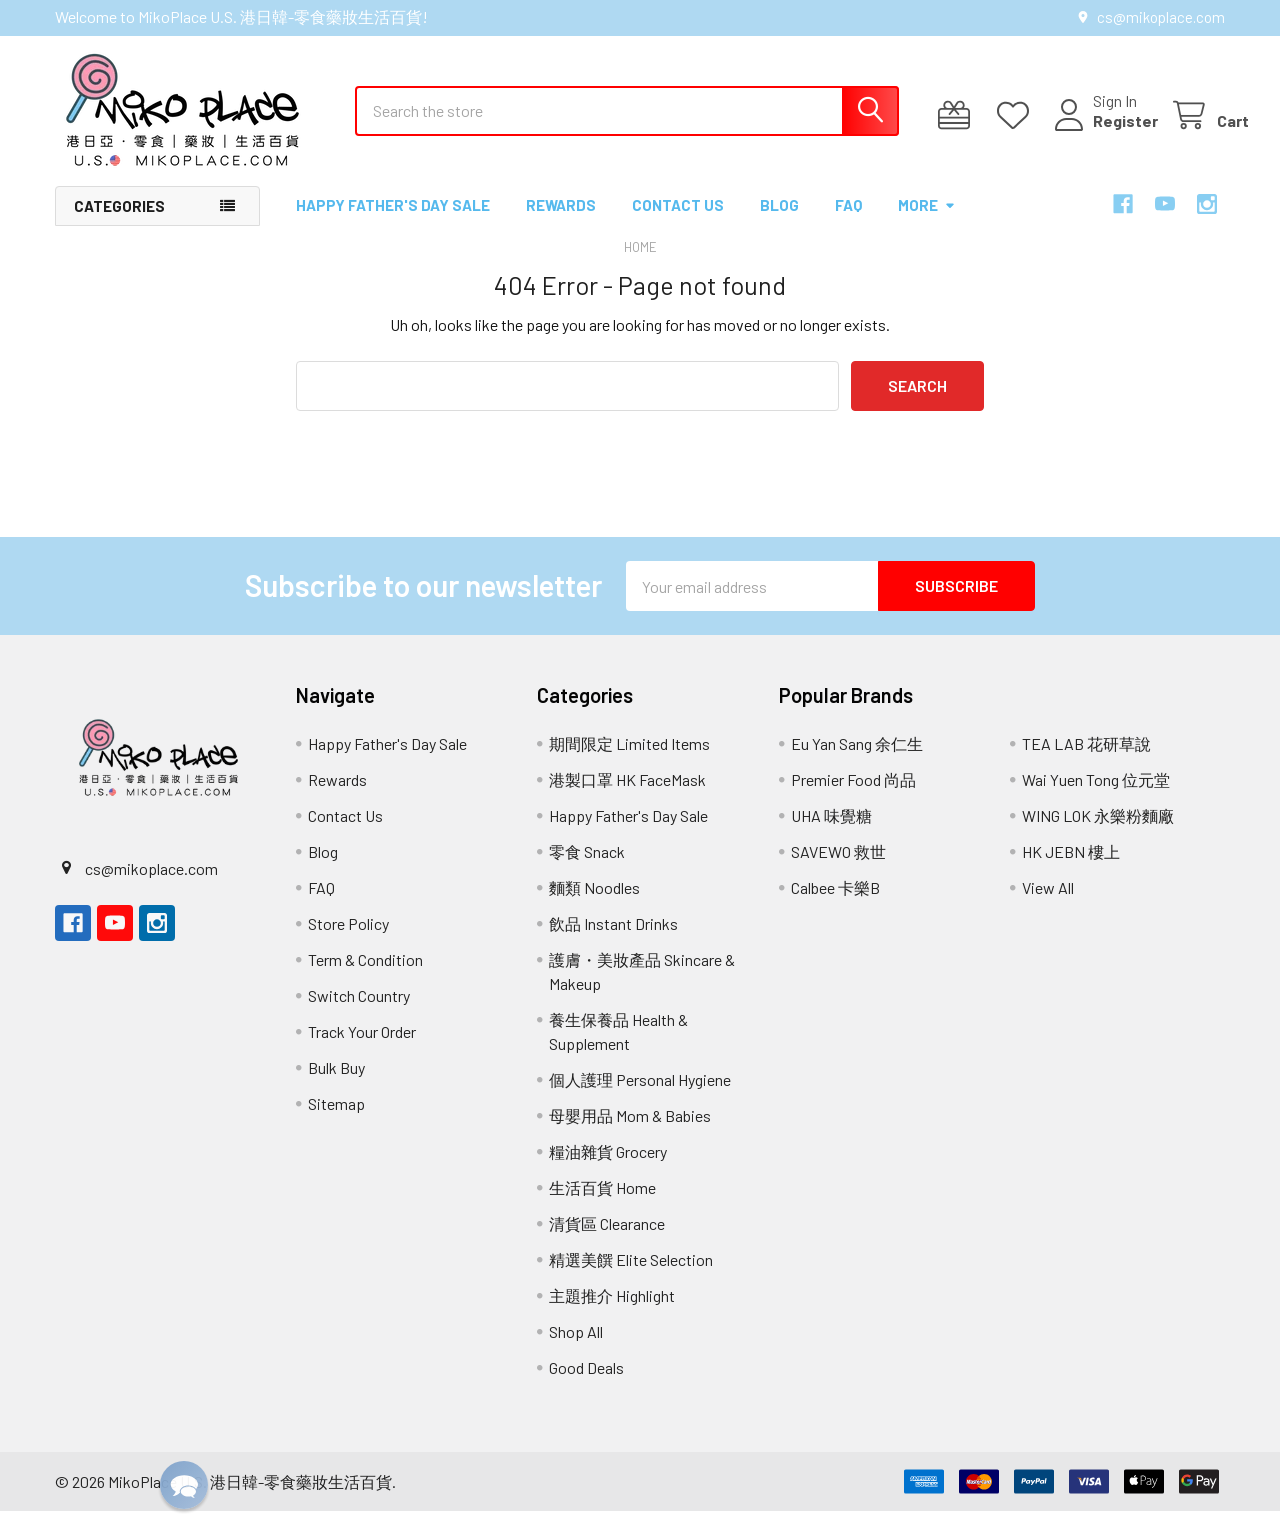 This screenshot has width=1280, height=1529. Describe the element at coordinates (630, 1133) in the screenshot. I see `母嬰用品 Mom & Babies` at that location.